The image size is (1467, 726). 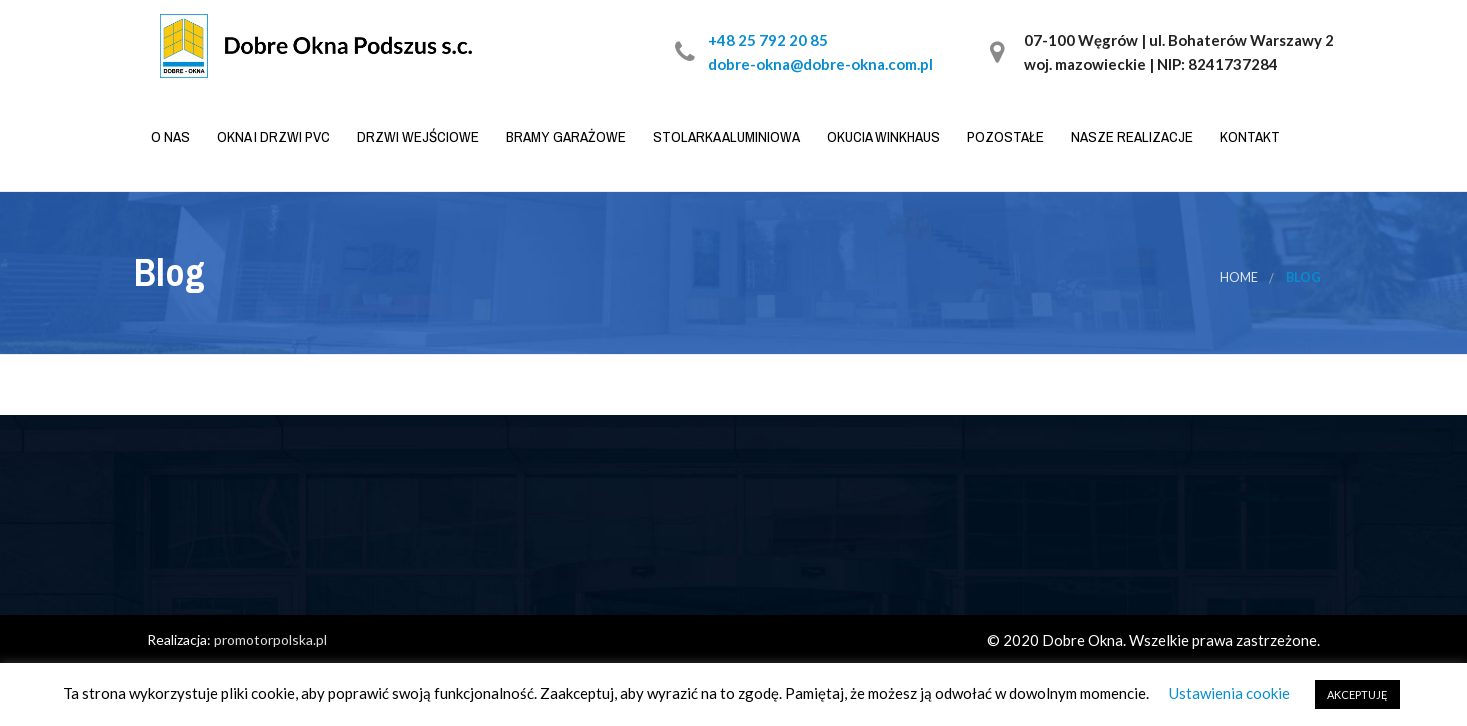 I want to click on Nasze realizacje, so click(x=1130, y=136).